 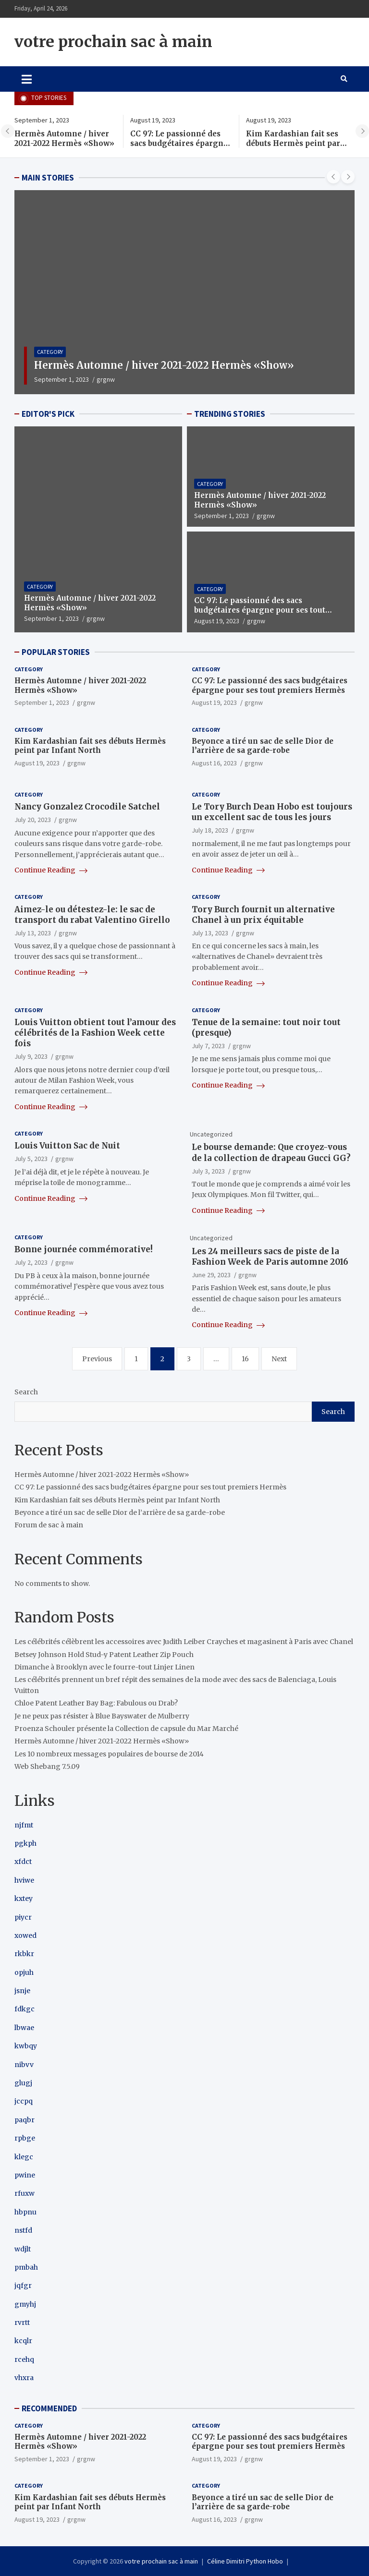 What do you see at coordinates (24, 2359) in the screenshot?
I see `rcehq` at bounding box center [24, 2359].